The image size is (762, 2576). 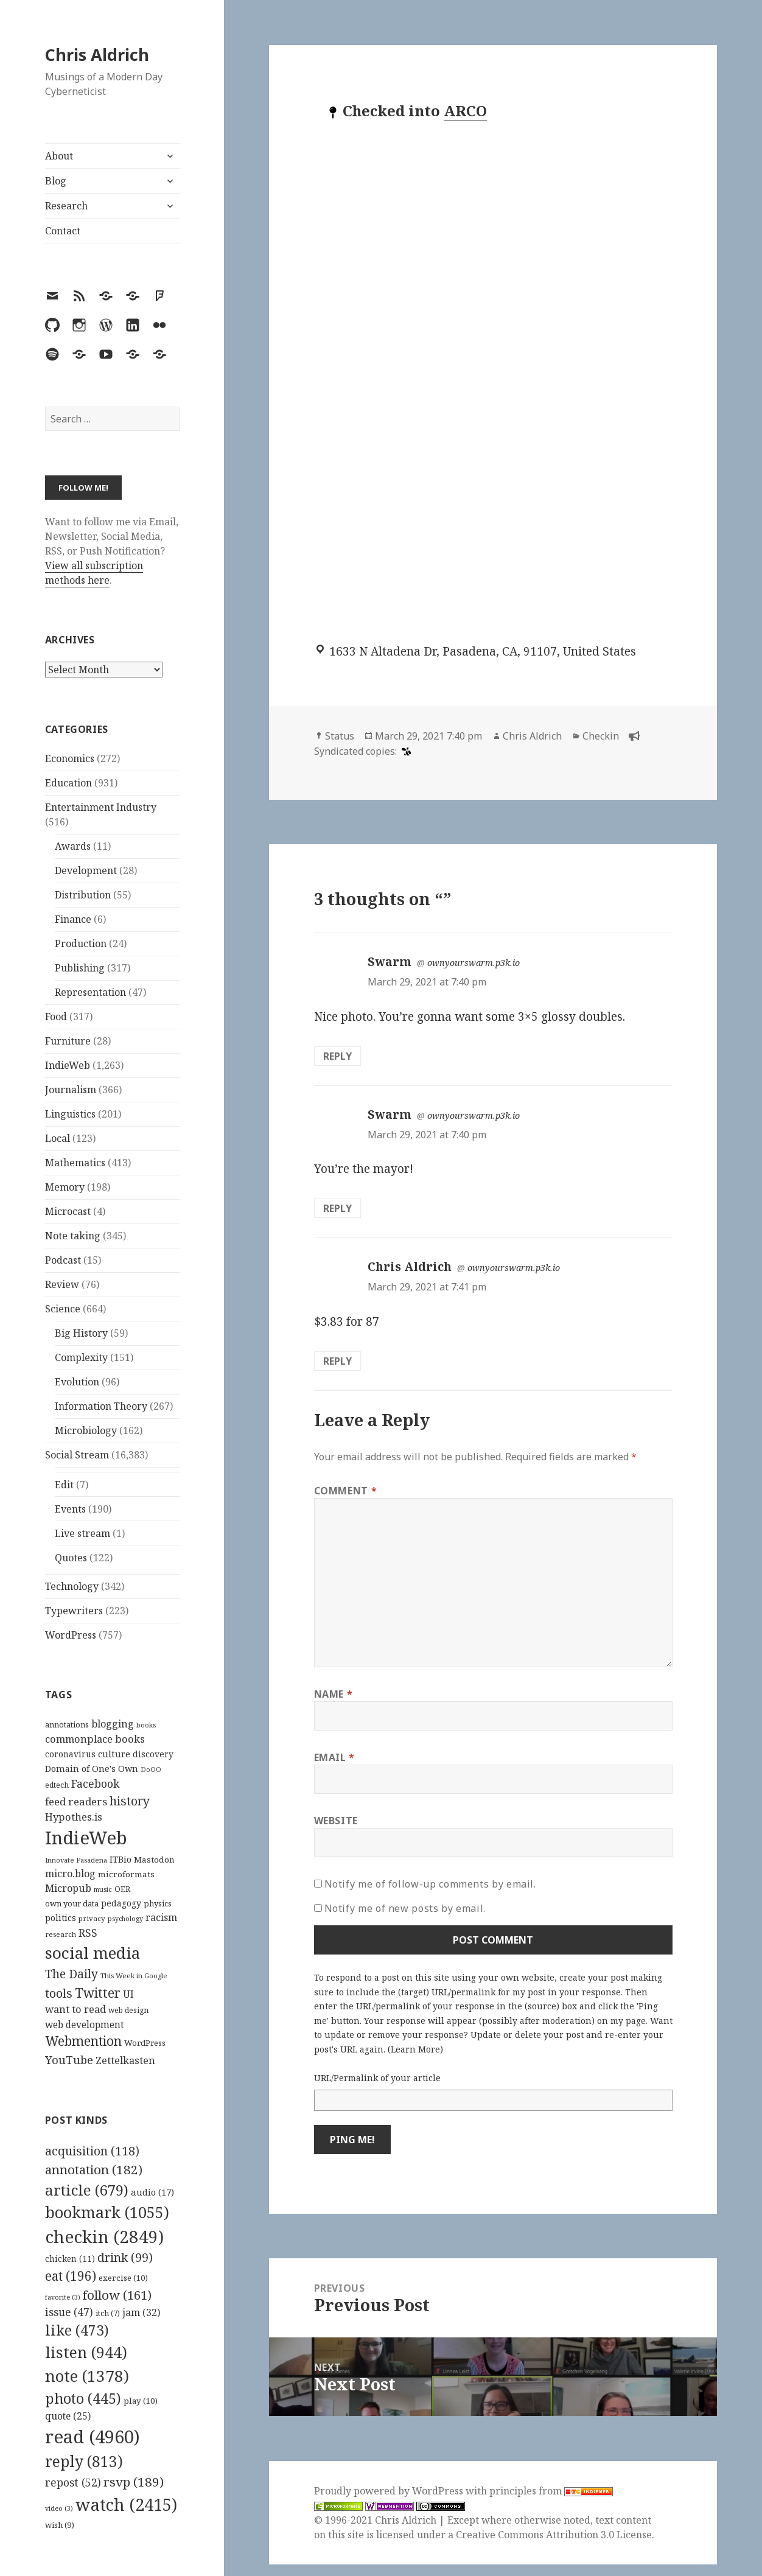 What do you see at coordinates (108, 2313) in the screenshot?
I see `itch [itch (7 items)]` at bounding box center [108, 2313].